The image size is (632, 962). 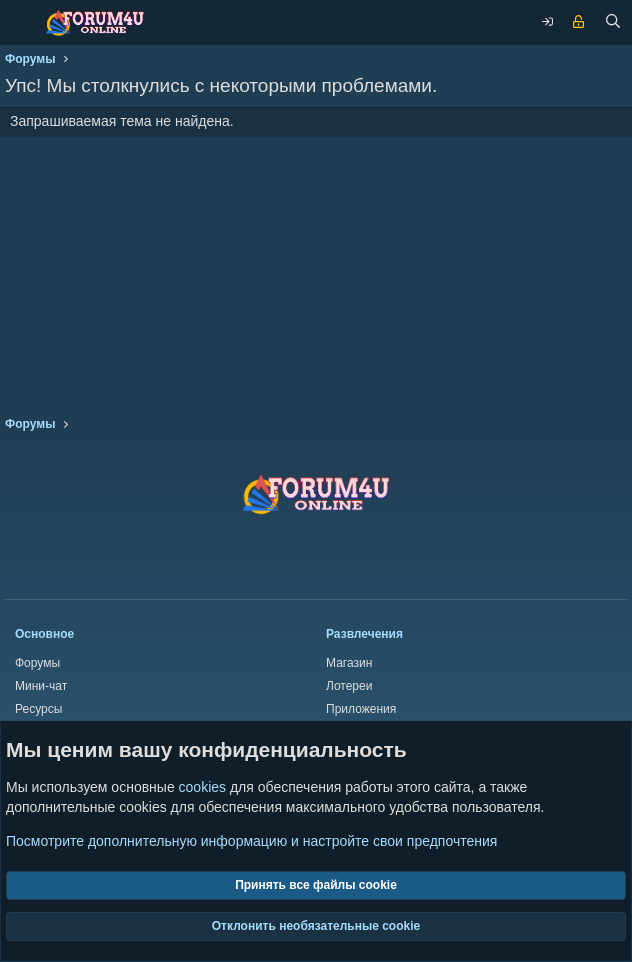 What do you see at coordinates (202, 788) in the screenshot?
I see `cookies` at bounding box center [202, 788].